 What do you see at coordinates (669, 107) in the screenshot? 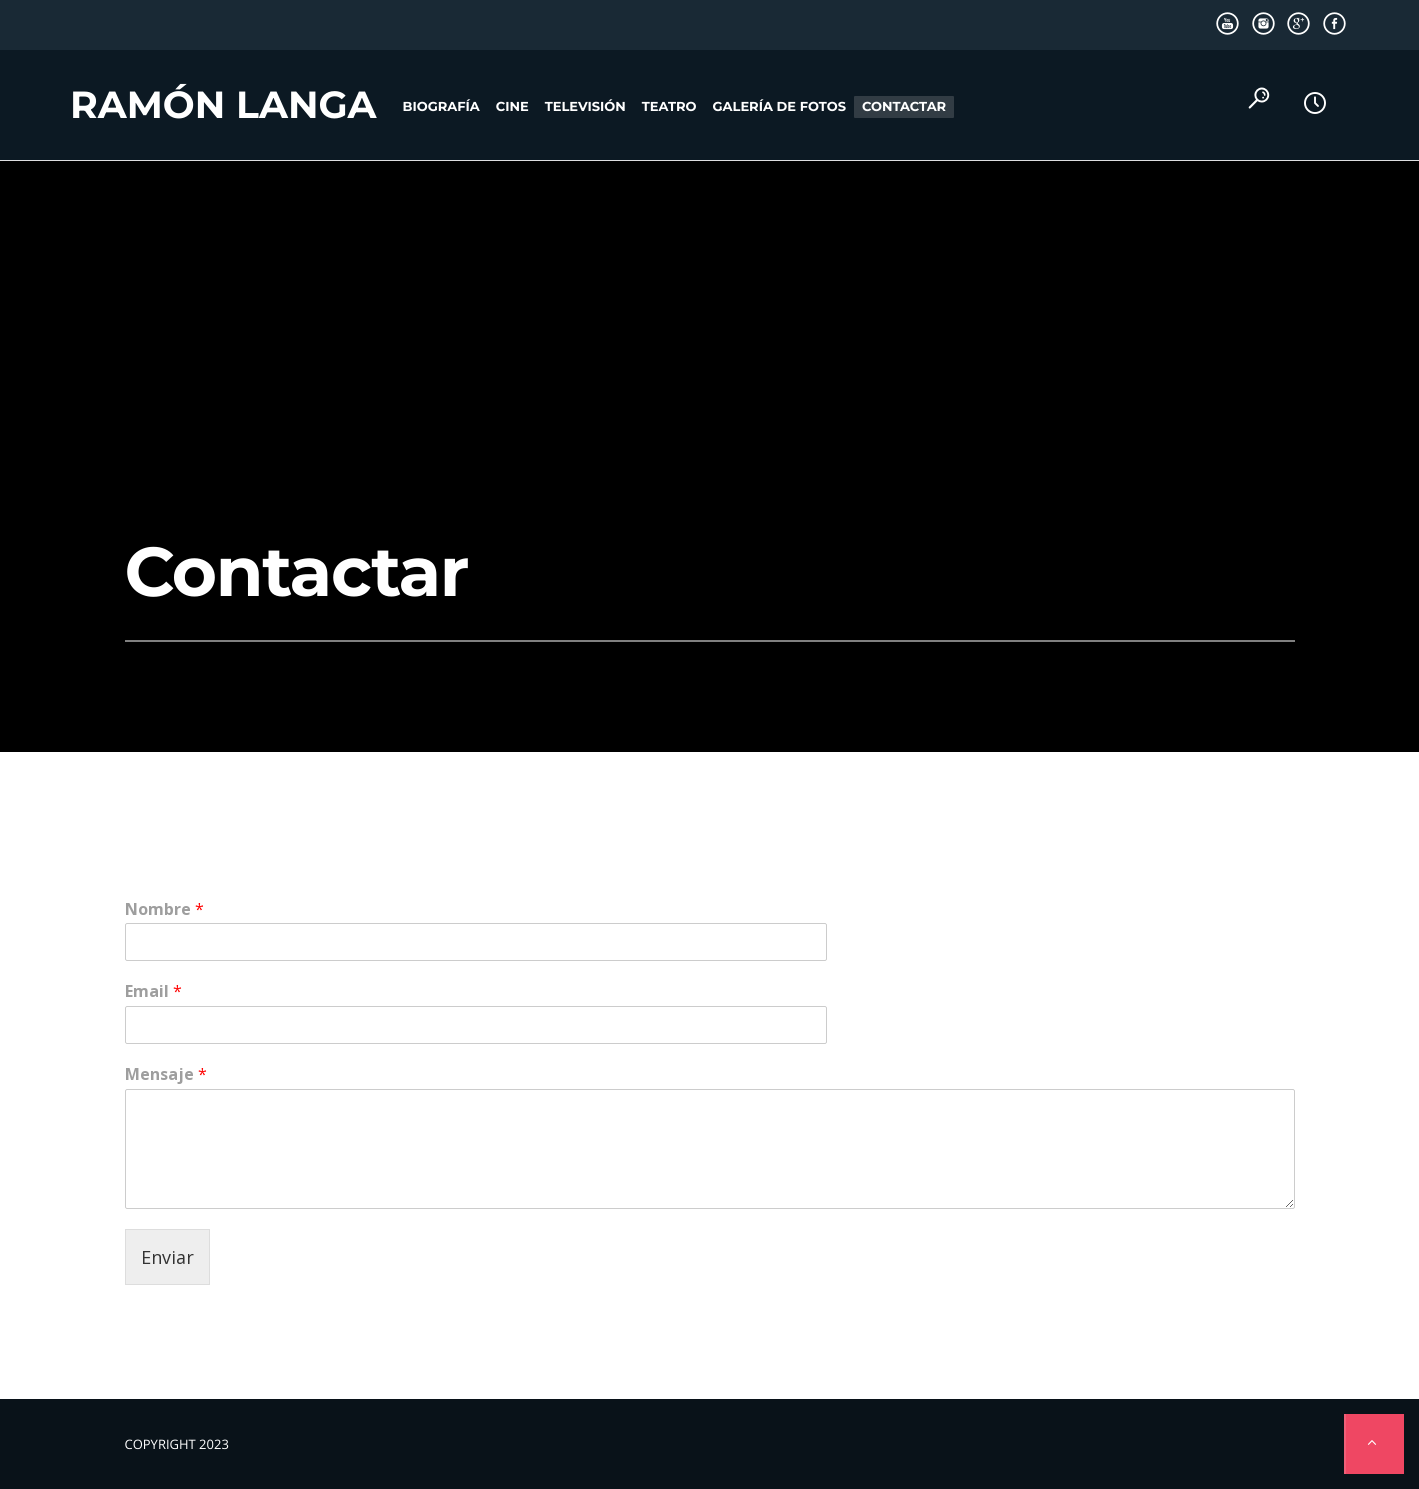
I see `Teatro` at bounding box center [669, 107].